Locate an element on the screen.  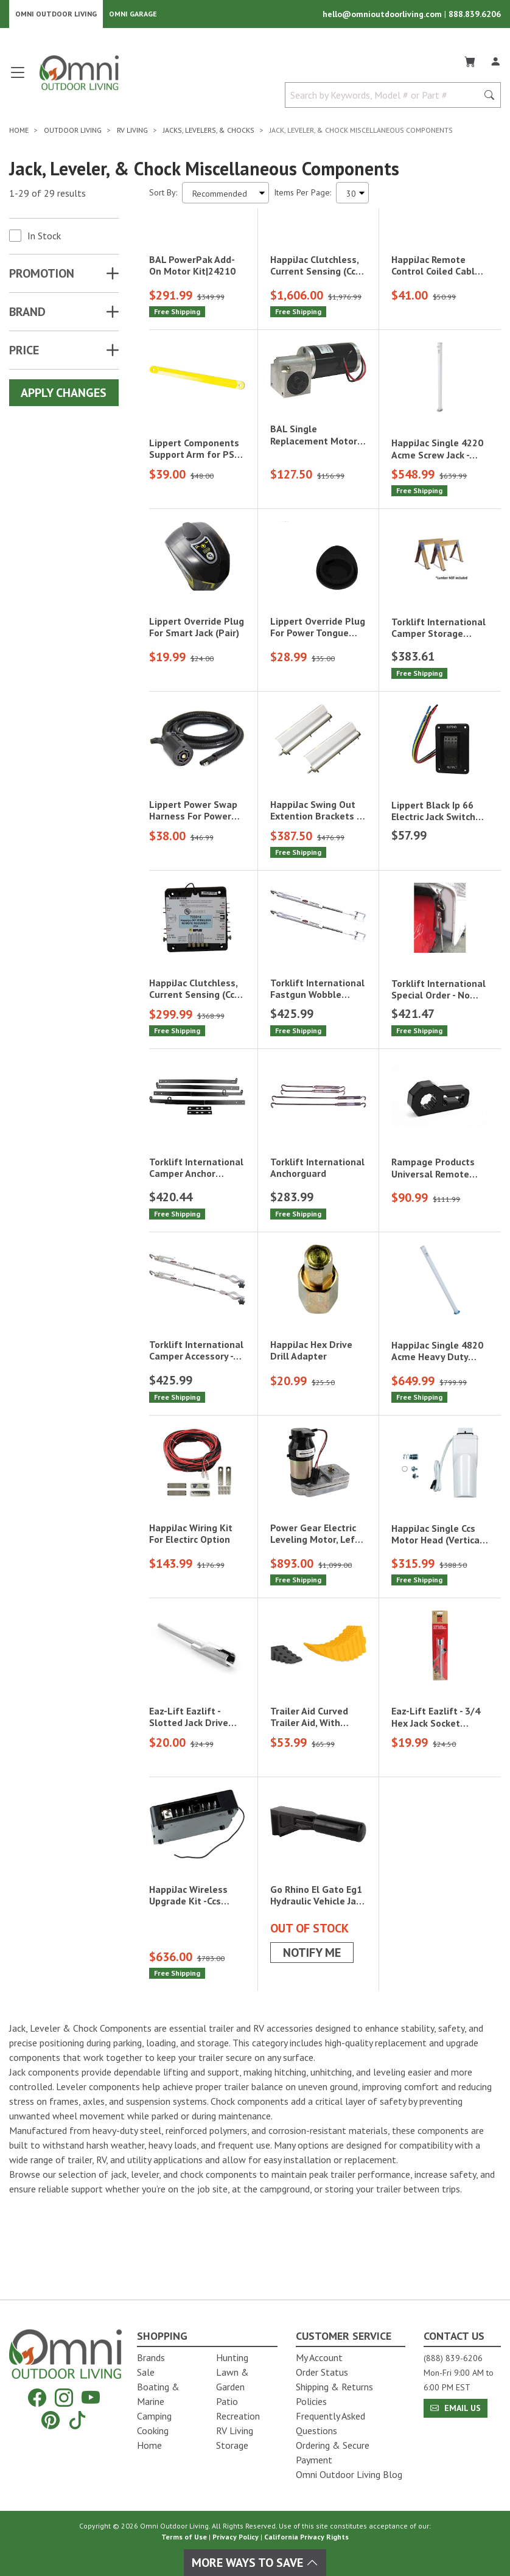
[Pinterest] is located at coordinates (50, 2420).